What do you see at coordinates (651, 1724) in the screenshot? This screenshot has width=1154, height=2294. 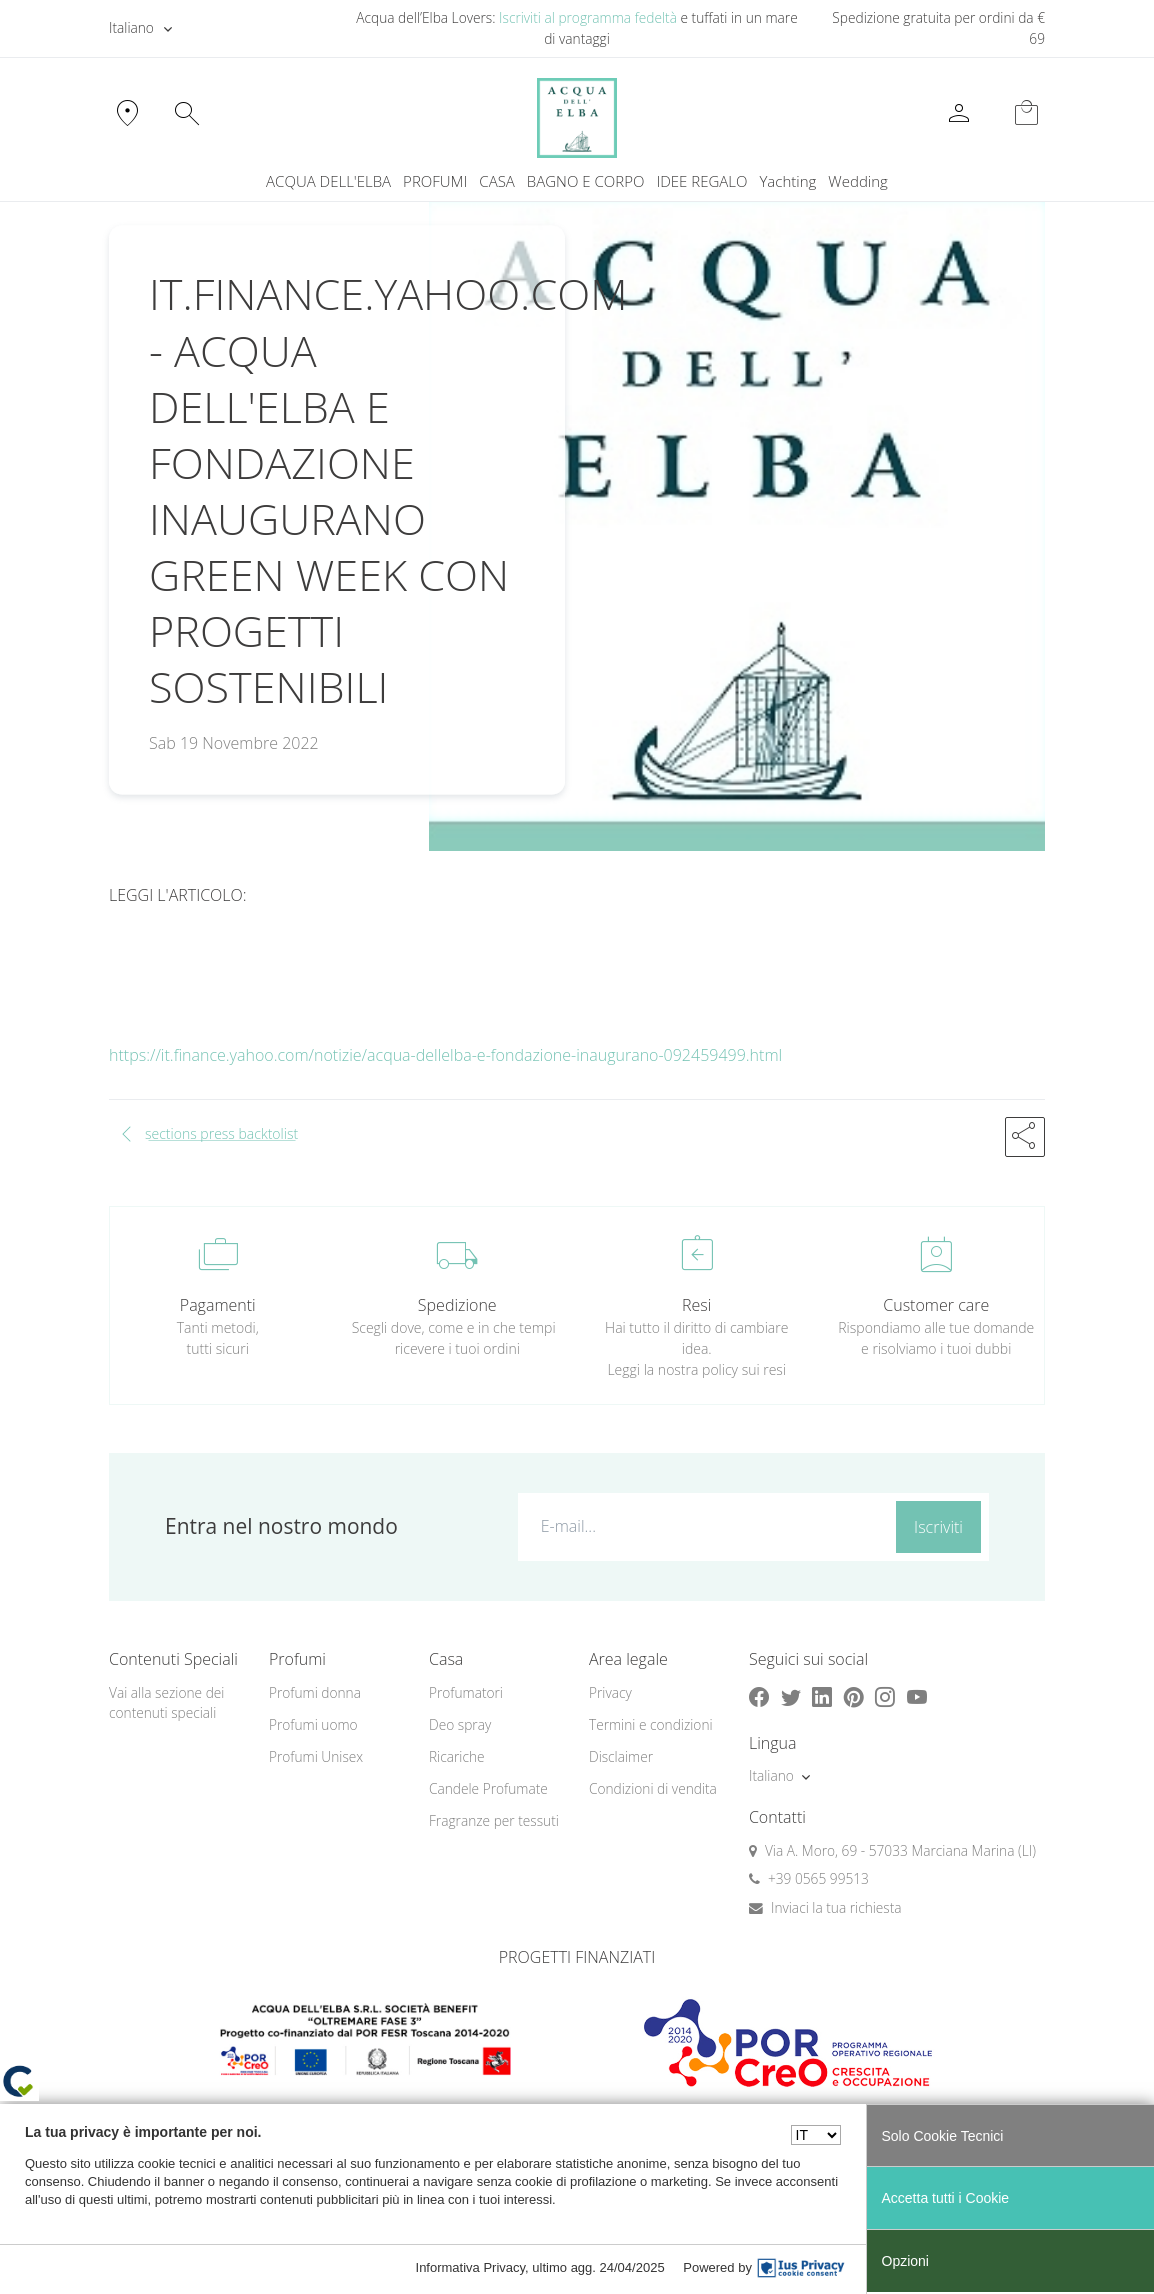 I see `Termini e condizioni [button]` at bounding box center [651, 1724].